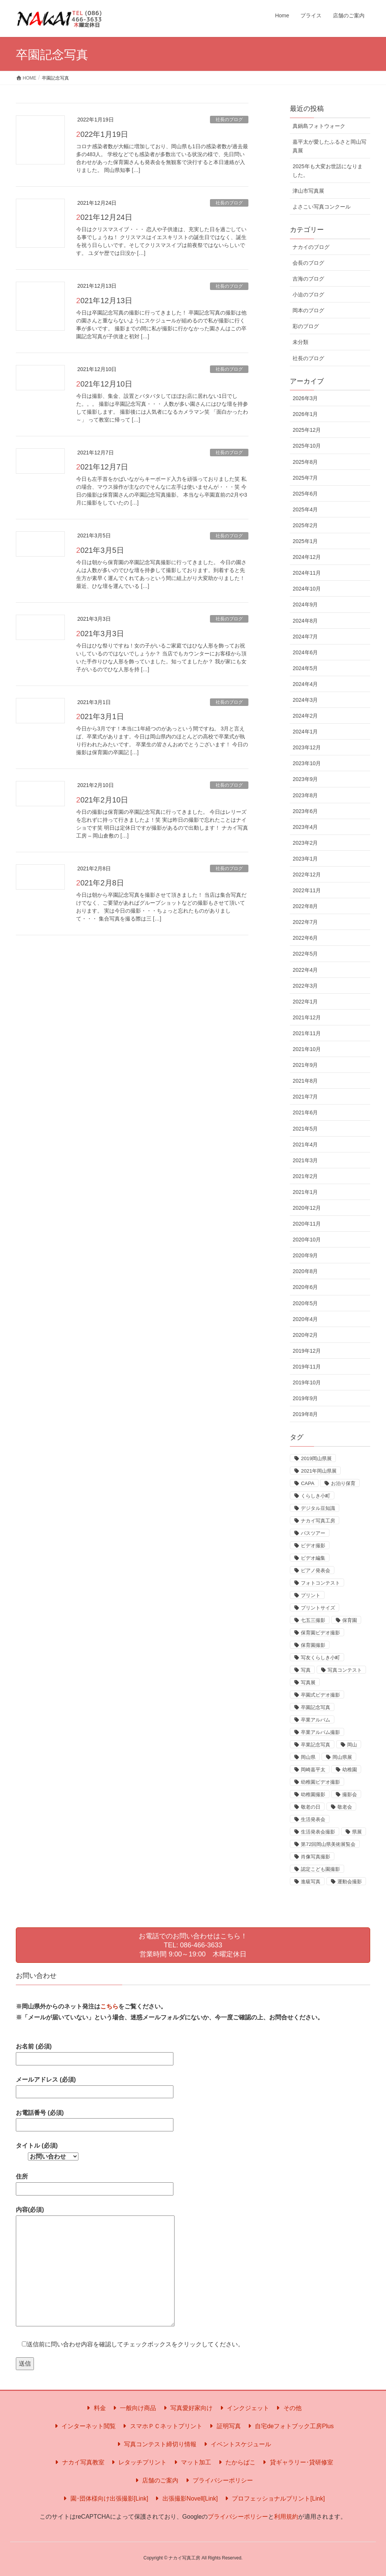  Describe the element at coordinates (342, 1757) in the screenshot. I see `岡山県展` at that location.